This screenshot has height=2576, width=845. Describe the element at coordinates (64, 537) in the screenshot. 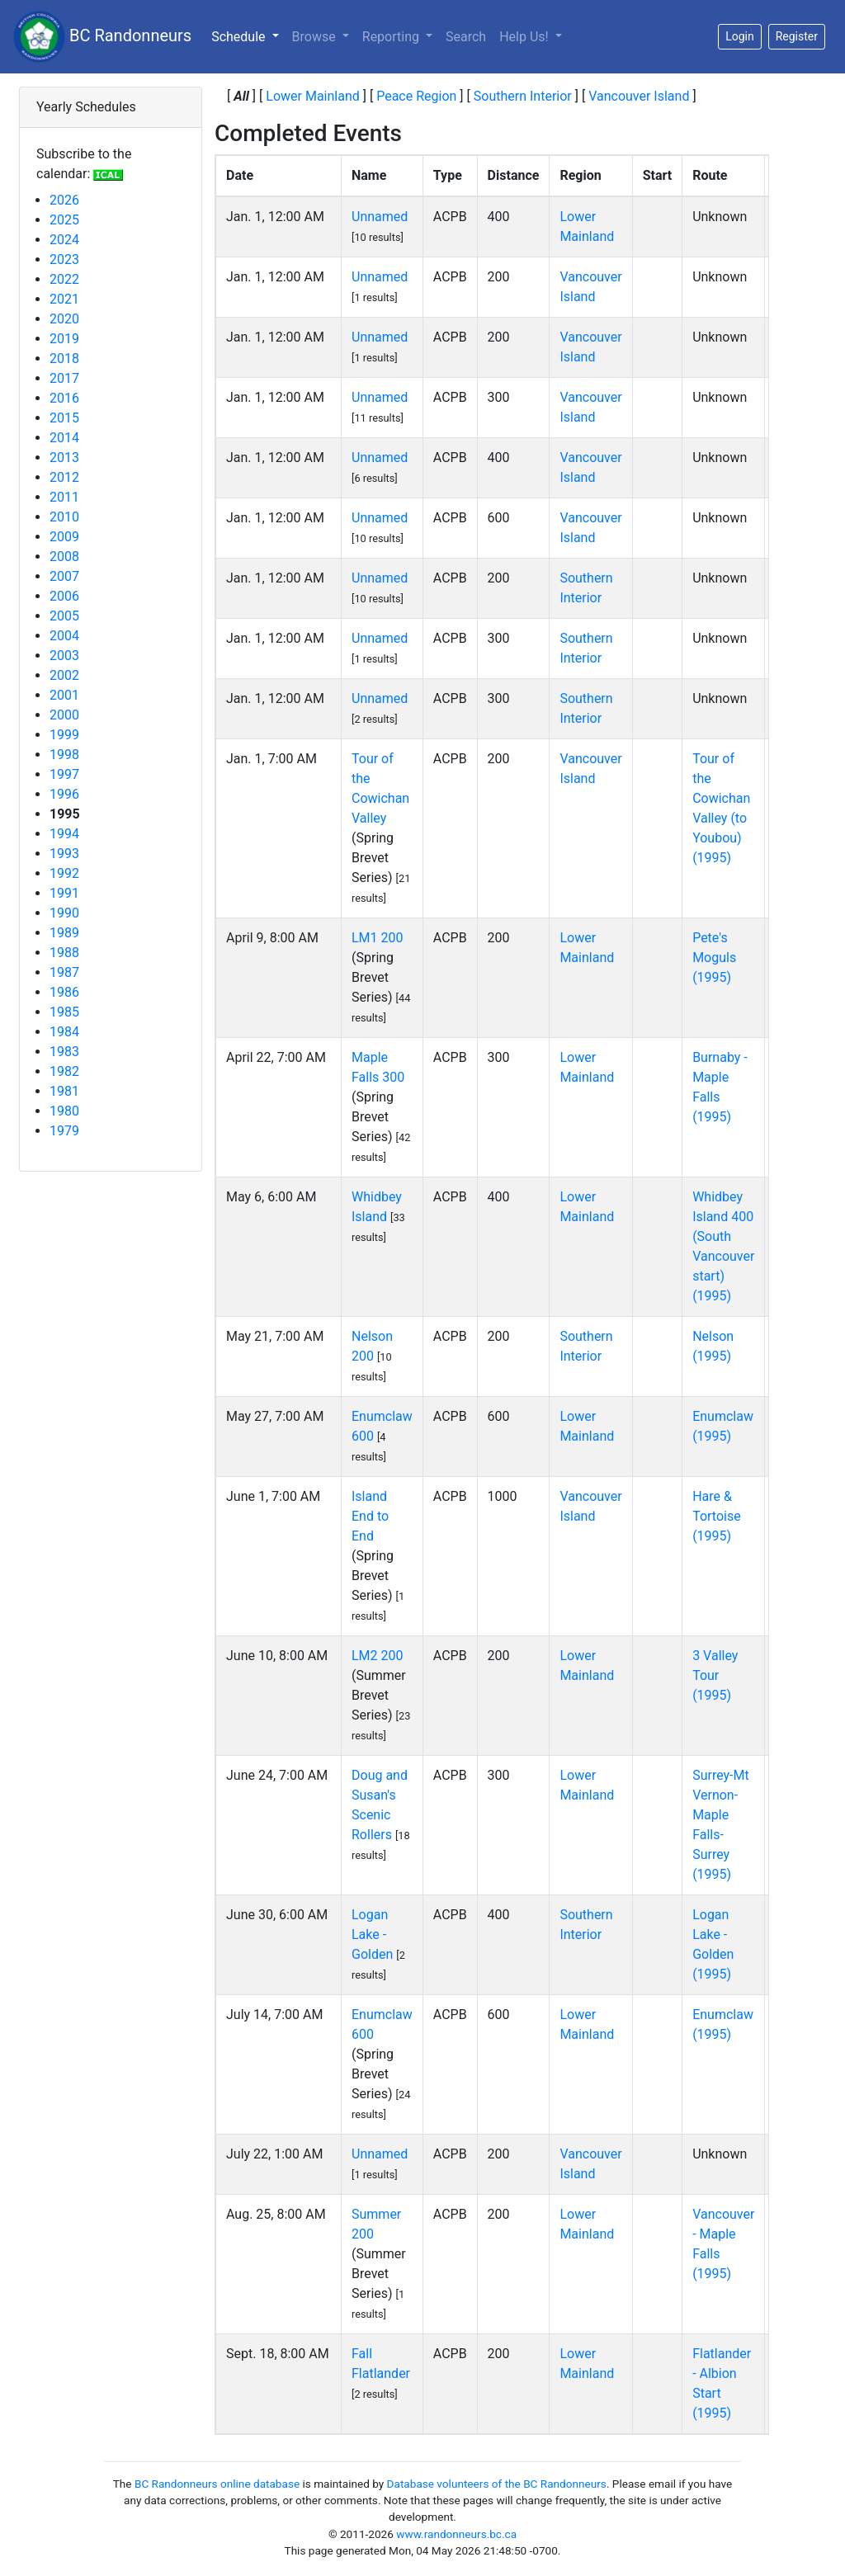

I see `2009` at that location.